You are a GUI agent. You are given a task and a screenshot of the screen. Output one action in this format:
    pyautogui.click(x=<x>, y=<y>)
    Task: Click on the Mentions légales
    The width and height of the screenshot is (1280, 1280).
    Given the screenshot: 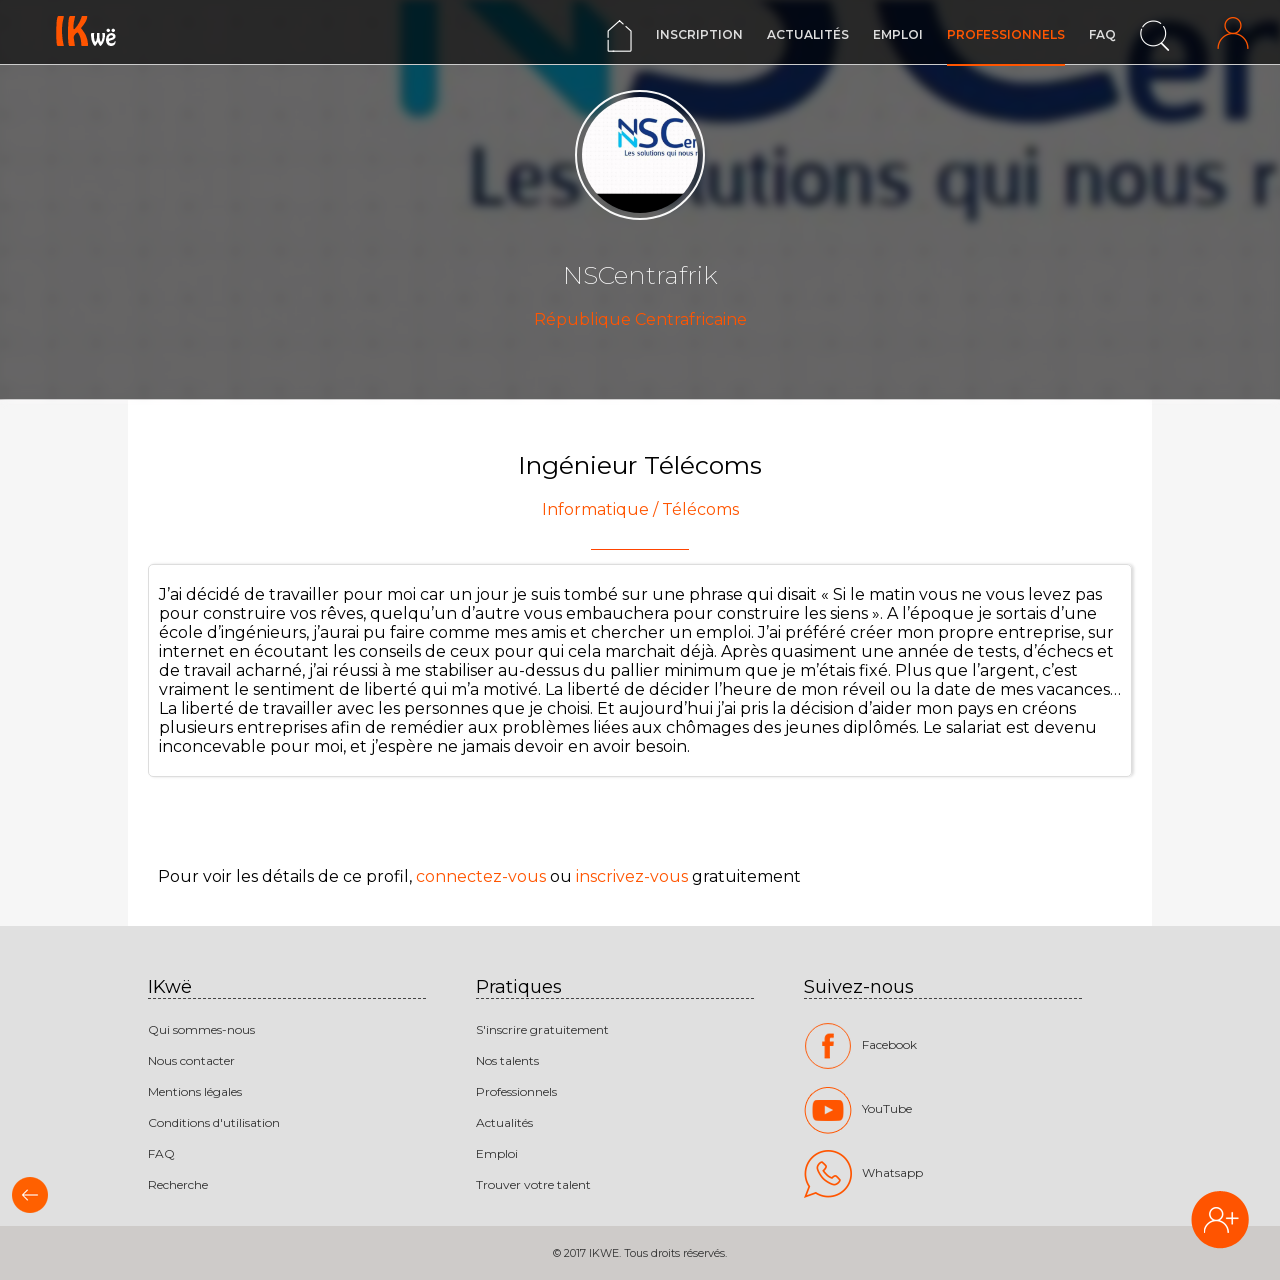 What is the action you would take?
    pyautogui.click(x=195, y=1091)
    